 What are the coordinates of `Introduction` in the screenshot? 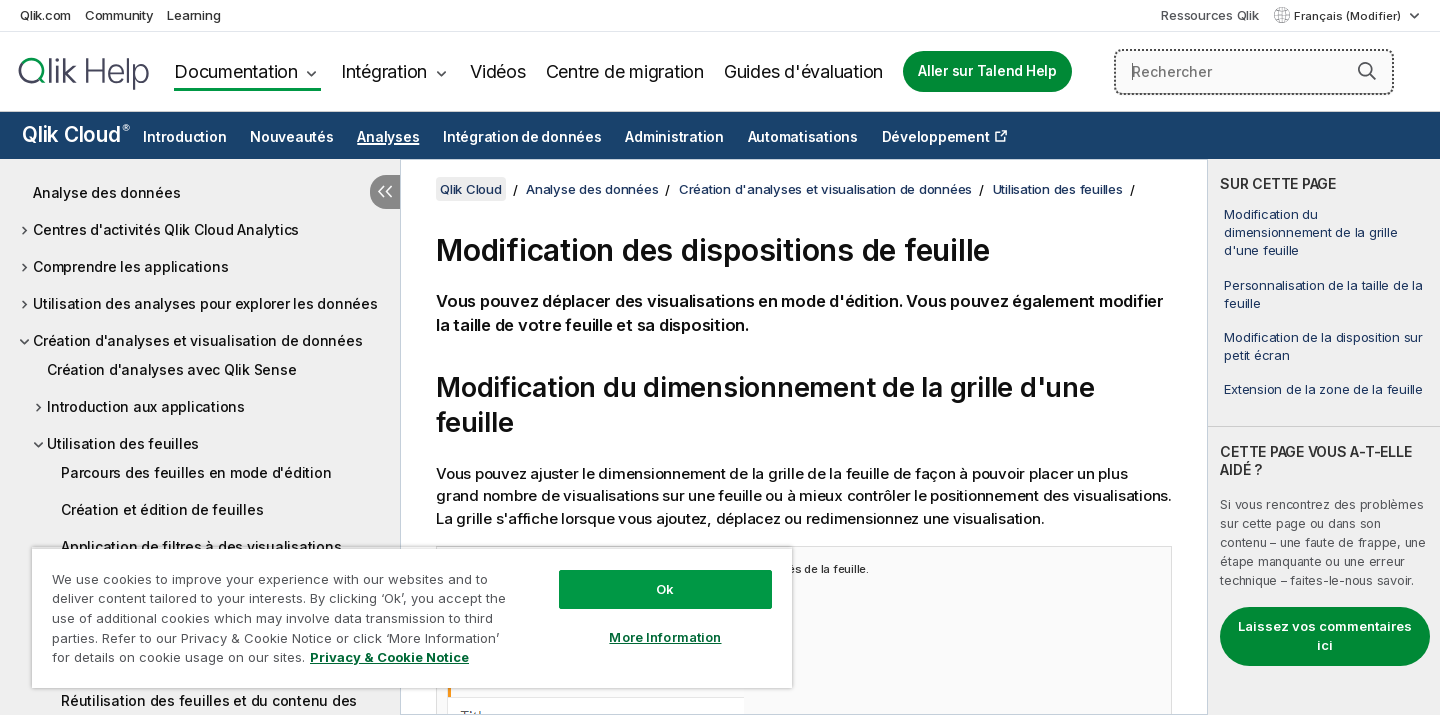 It's located at (184, 137).